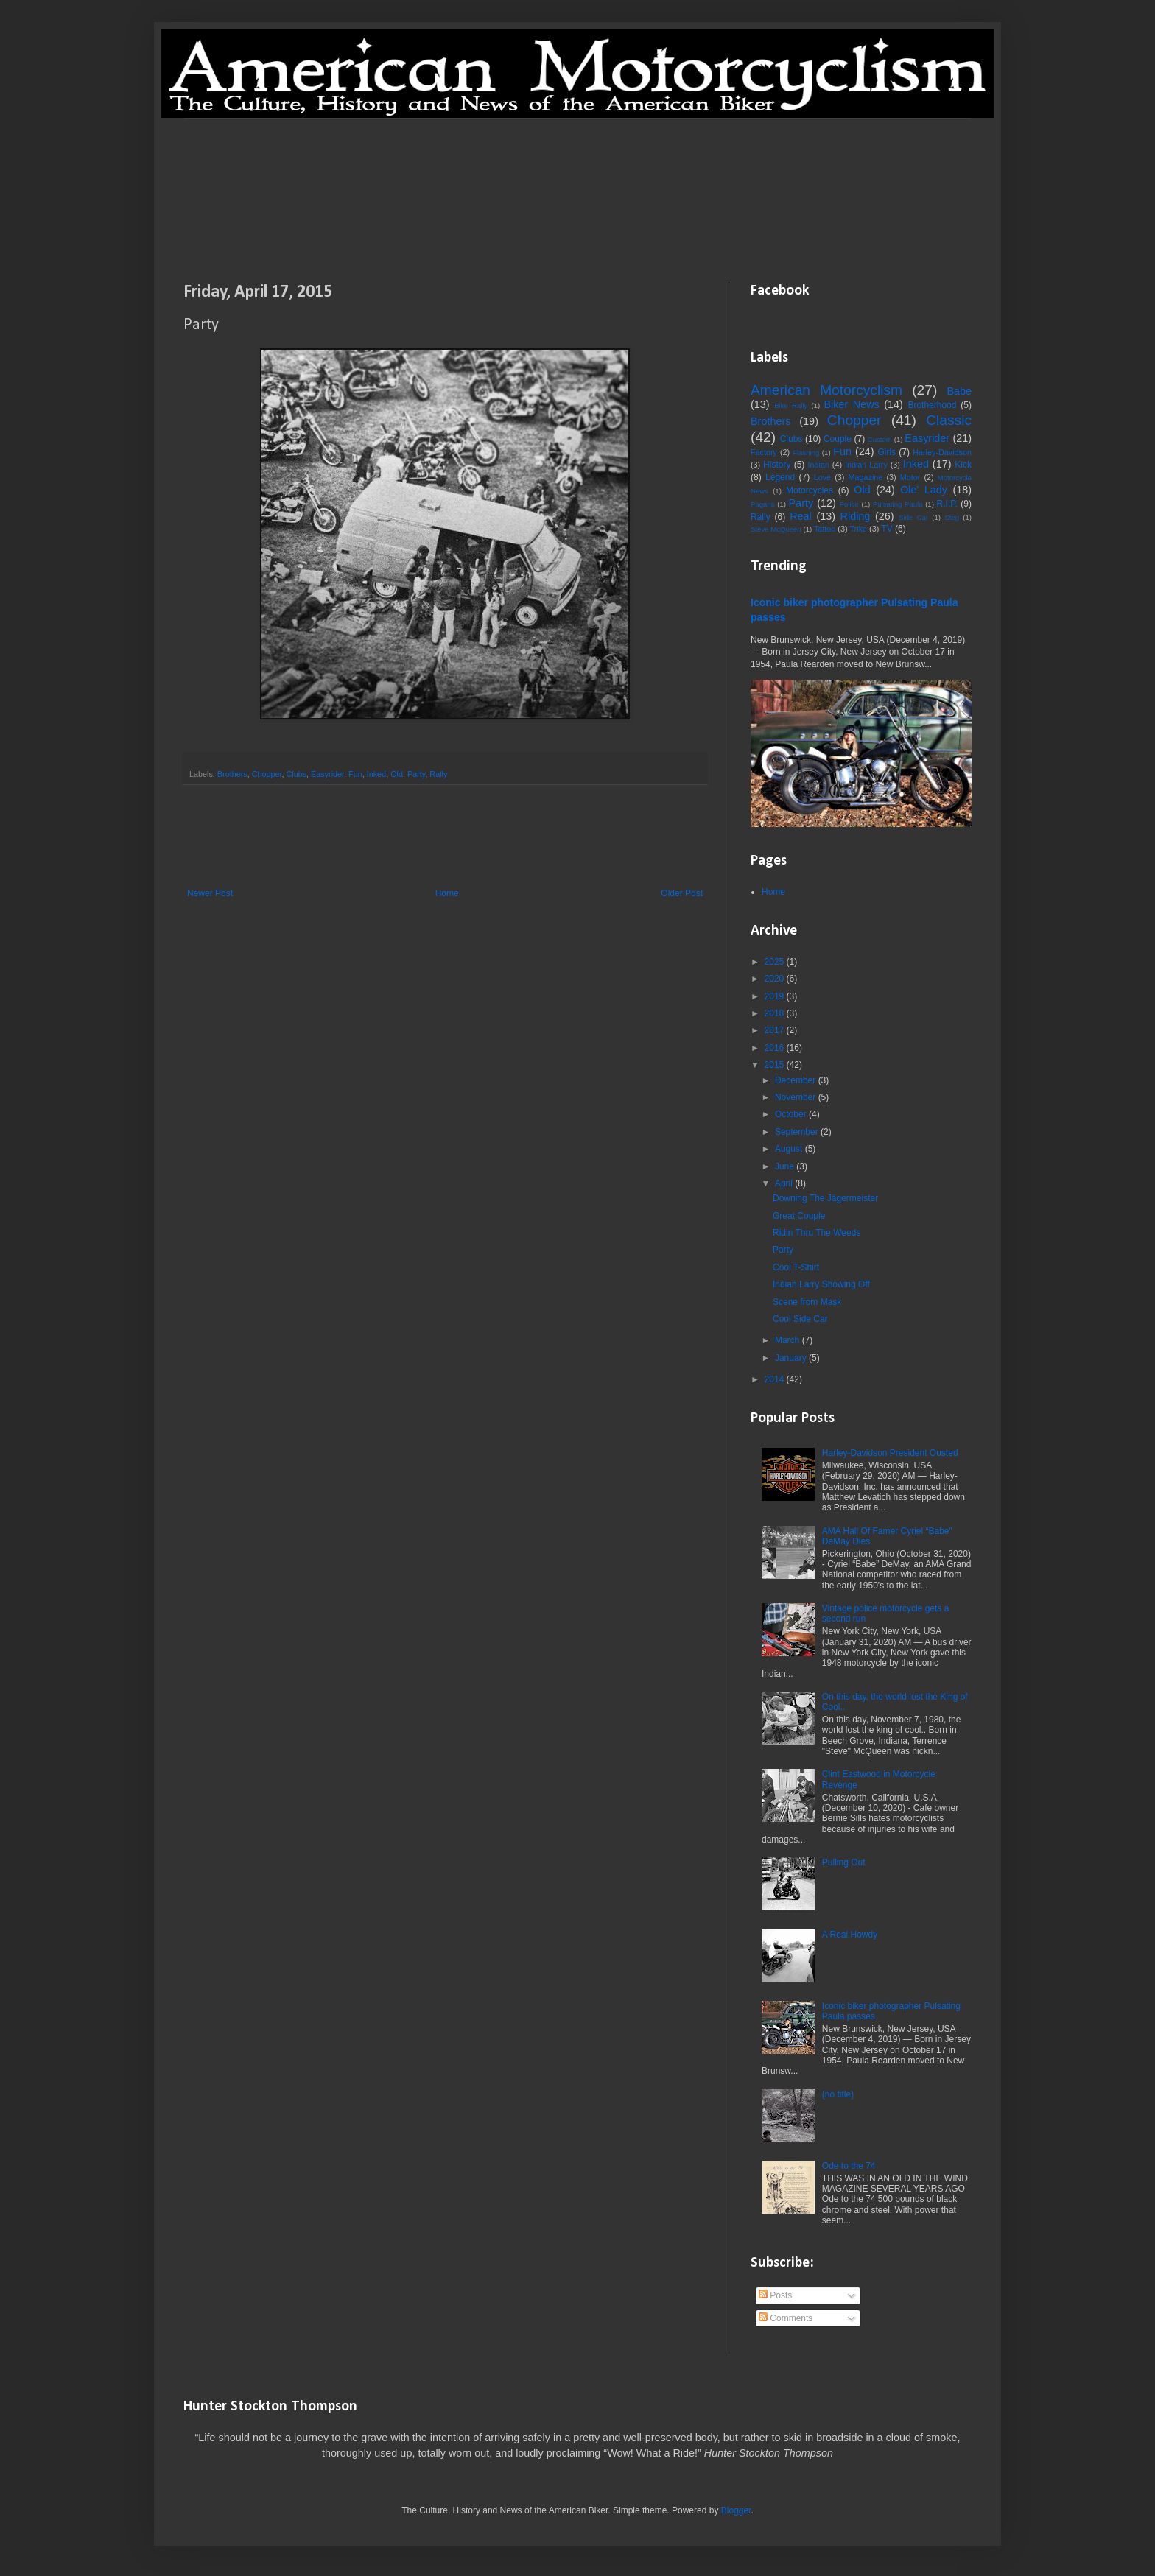 The image size is (1155, 2576). I want to click on Party, so click(416, 774).